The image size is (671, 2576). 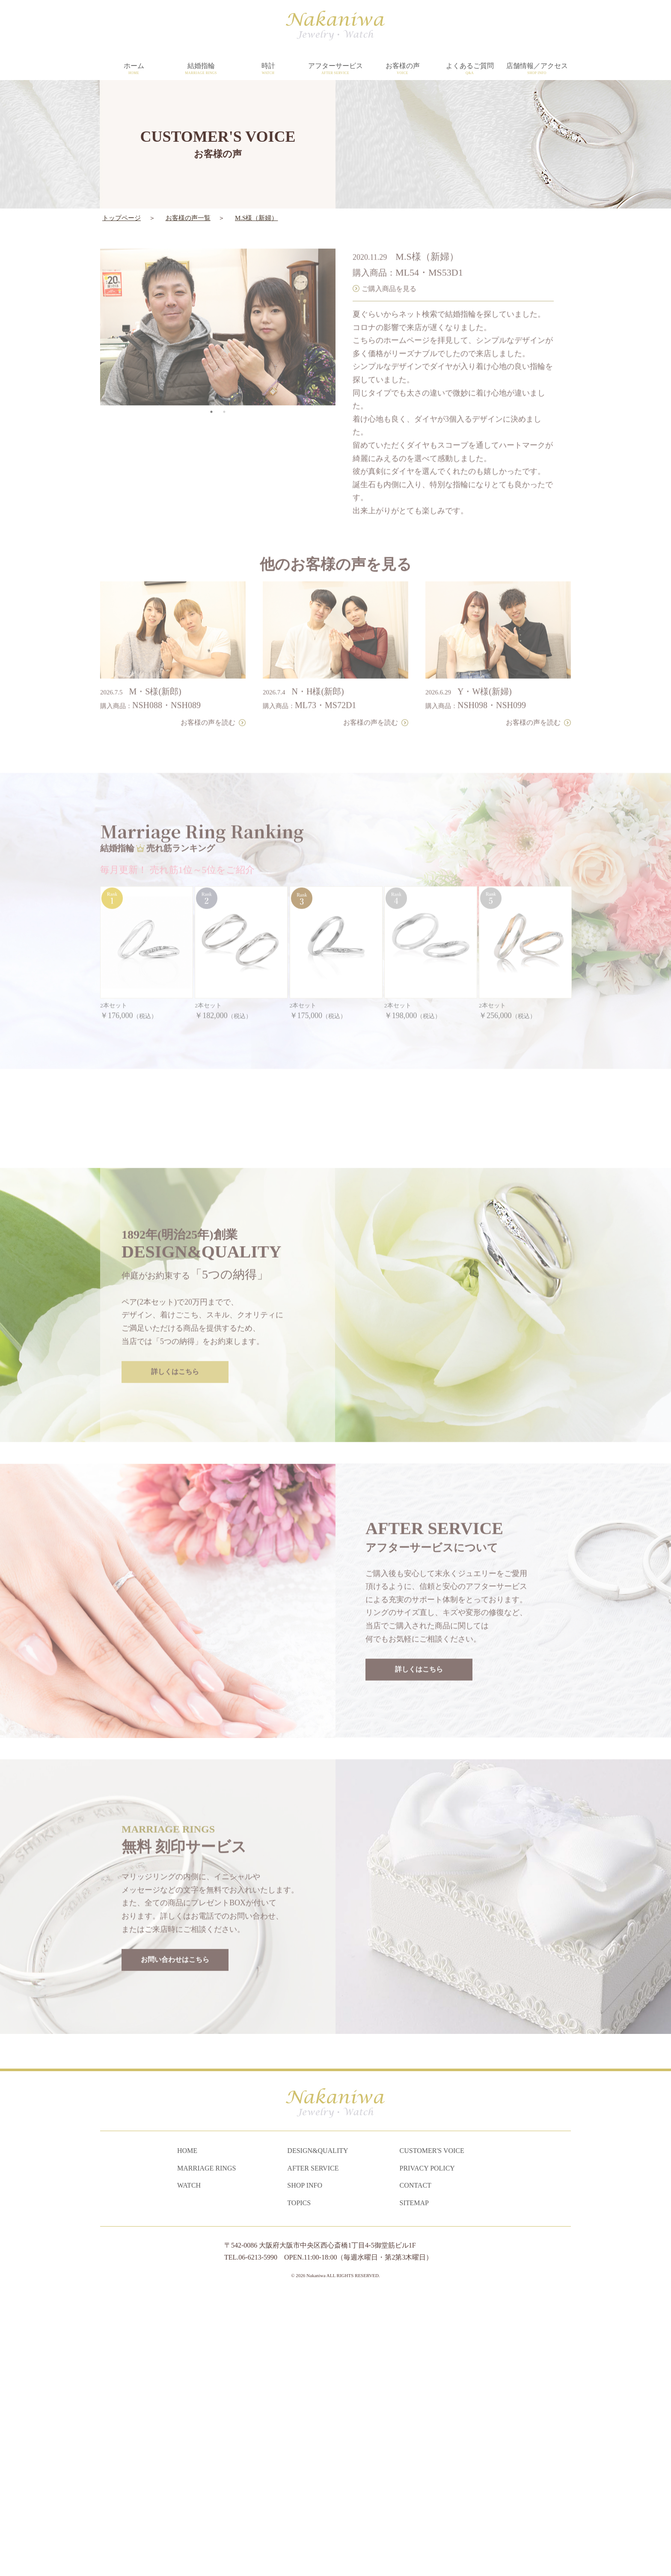 I want to click on アフターサービス, so click(x=335, y=69).